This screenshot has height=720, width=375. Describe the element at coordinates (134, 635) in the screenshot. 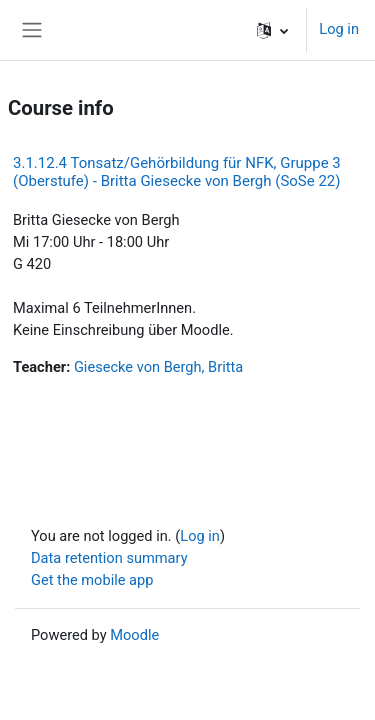

I see `Moodle` at that location.